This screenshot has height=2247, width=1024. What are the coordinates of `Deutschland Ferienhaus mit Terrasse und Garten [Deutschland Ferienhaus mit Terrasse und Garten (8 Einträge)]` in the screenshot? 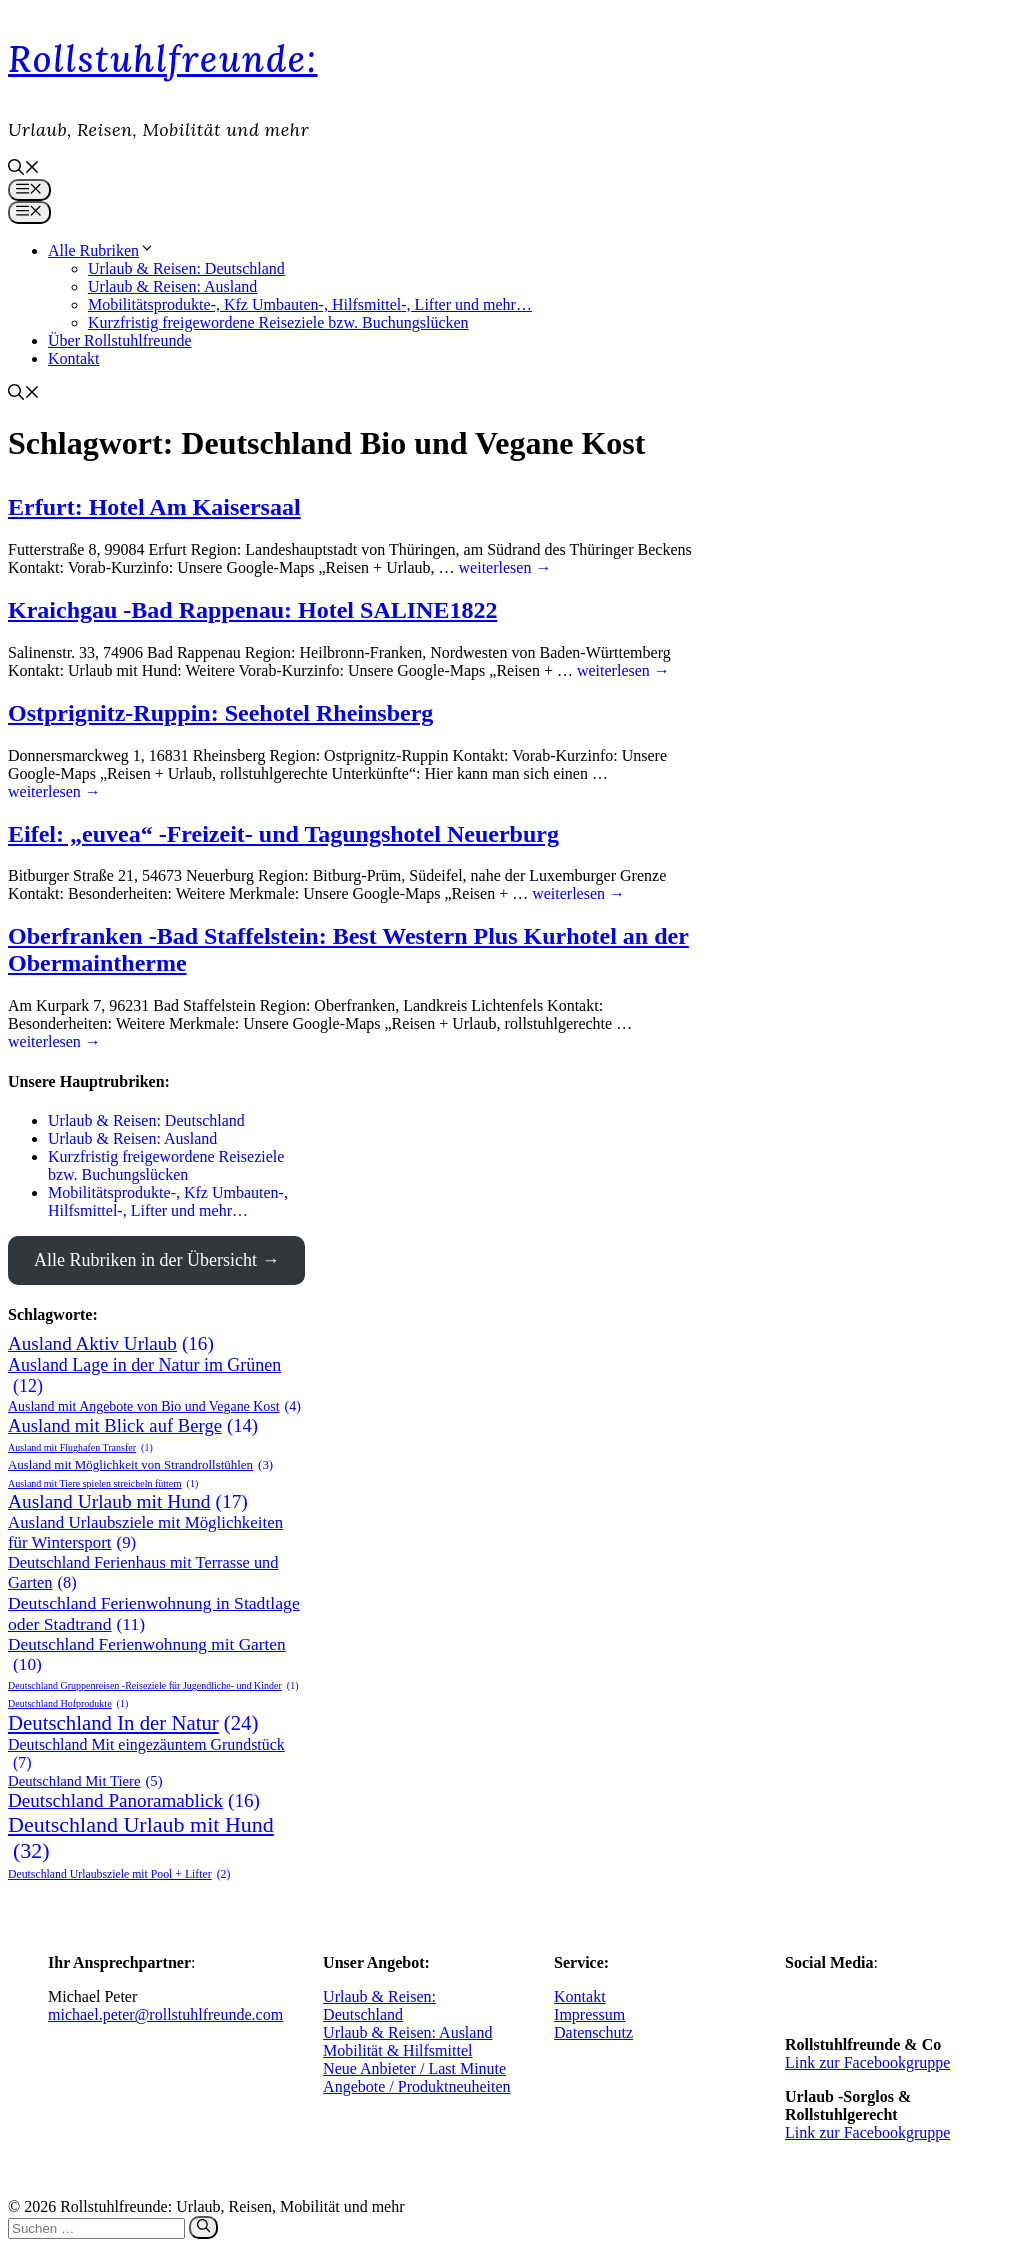 It's located at (143, 1573).